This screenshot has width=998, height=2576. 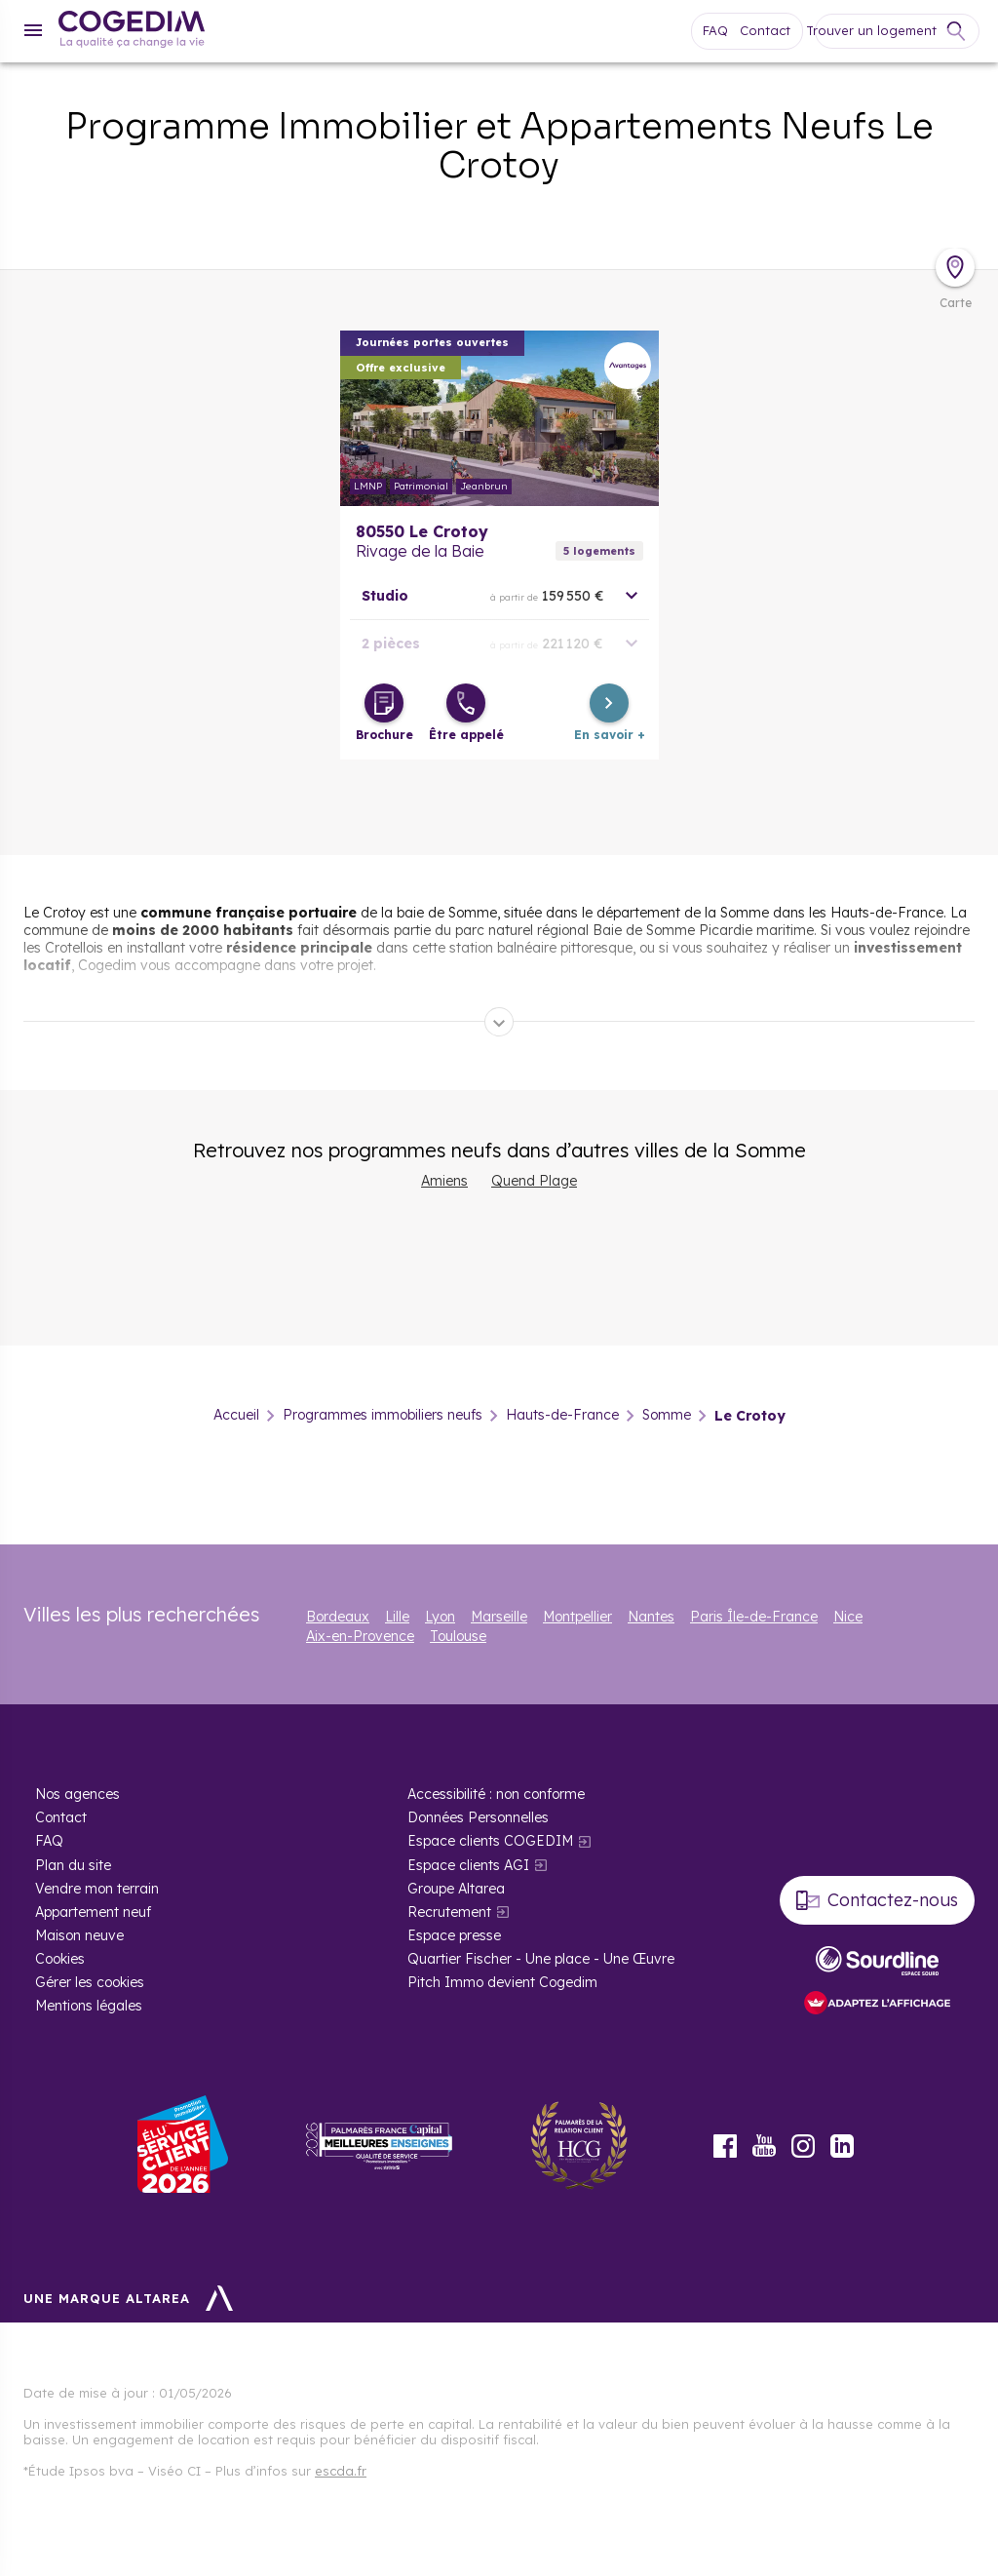 I want to click on Hauts-de-France, so click(x=562, y=1416).